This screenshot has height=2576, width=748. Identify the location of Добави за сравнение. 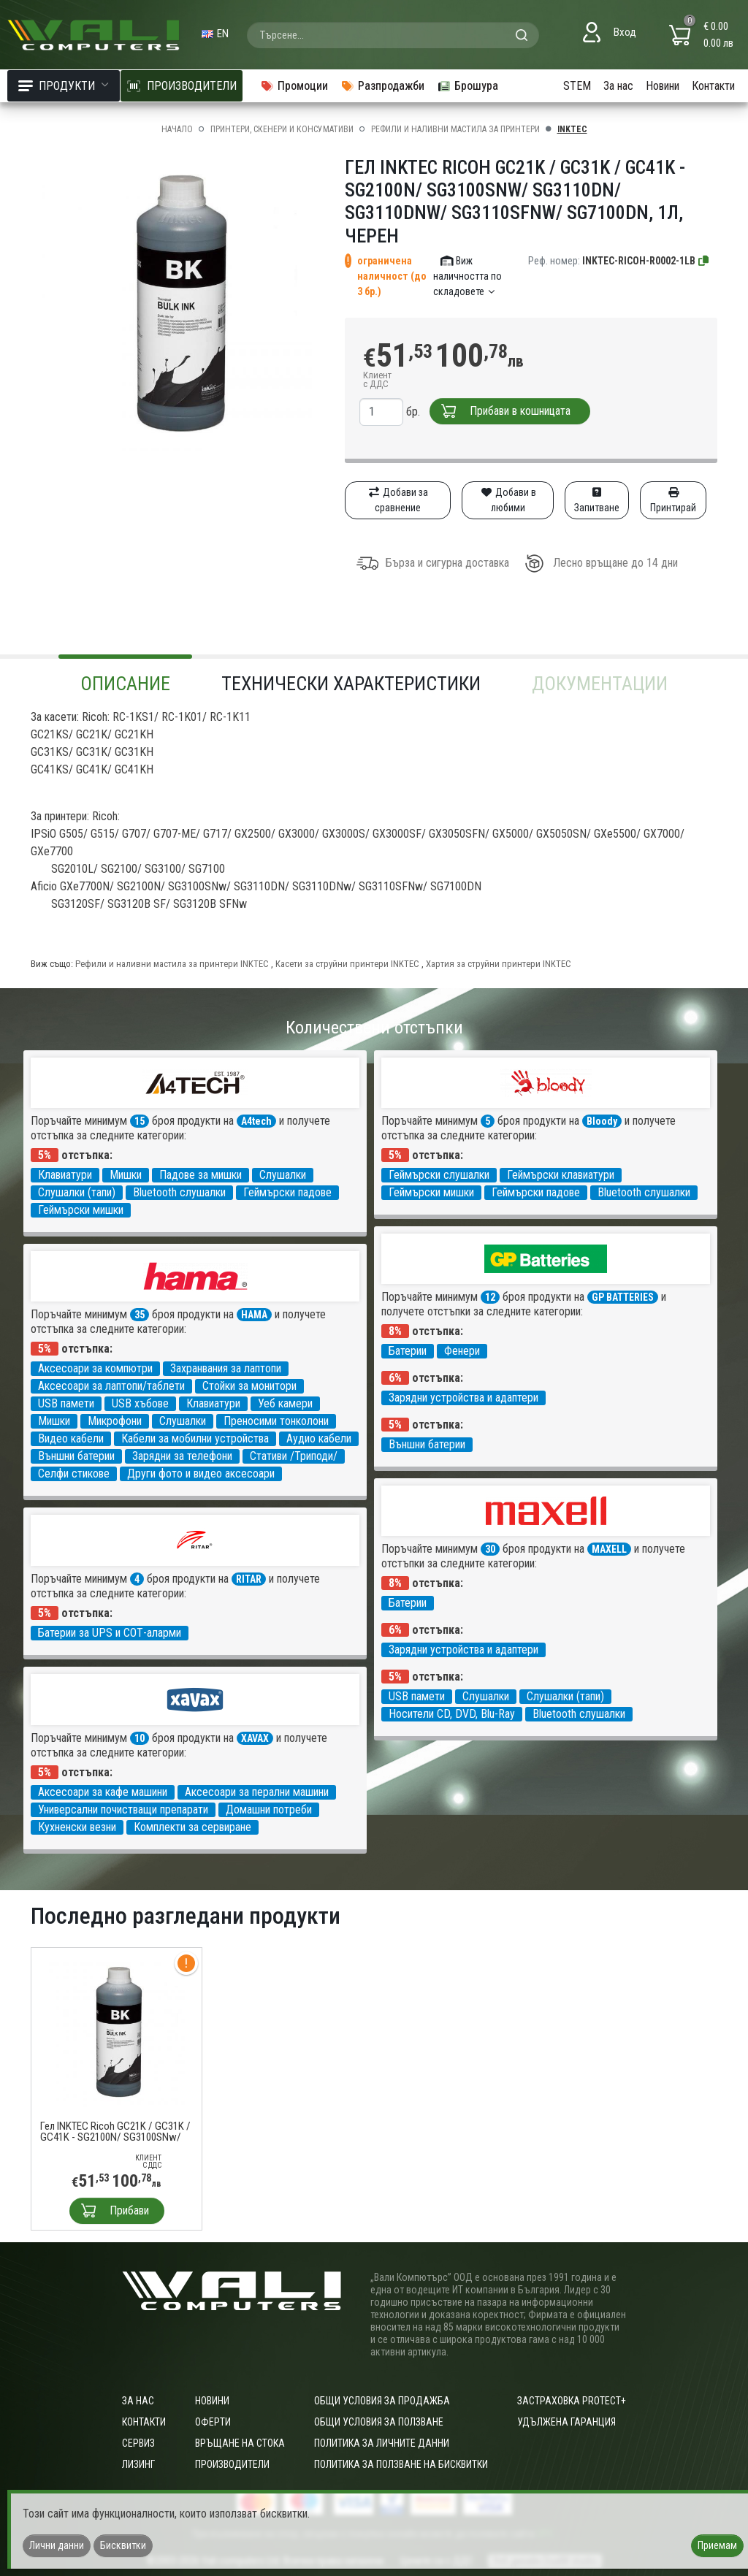
(397, 499).